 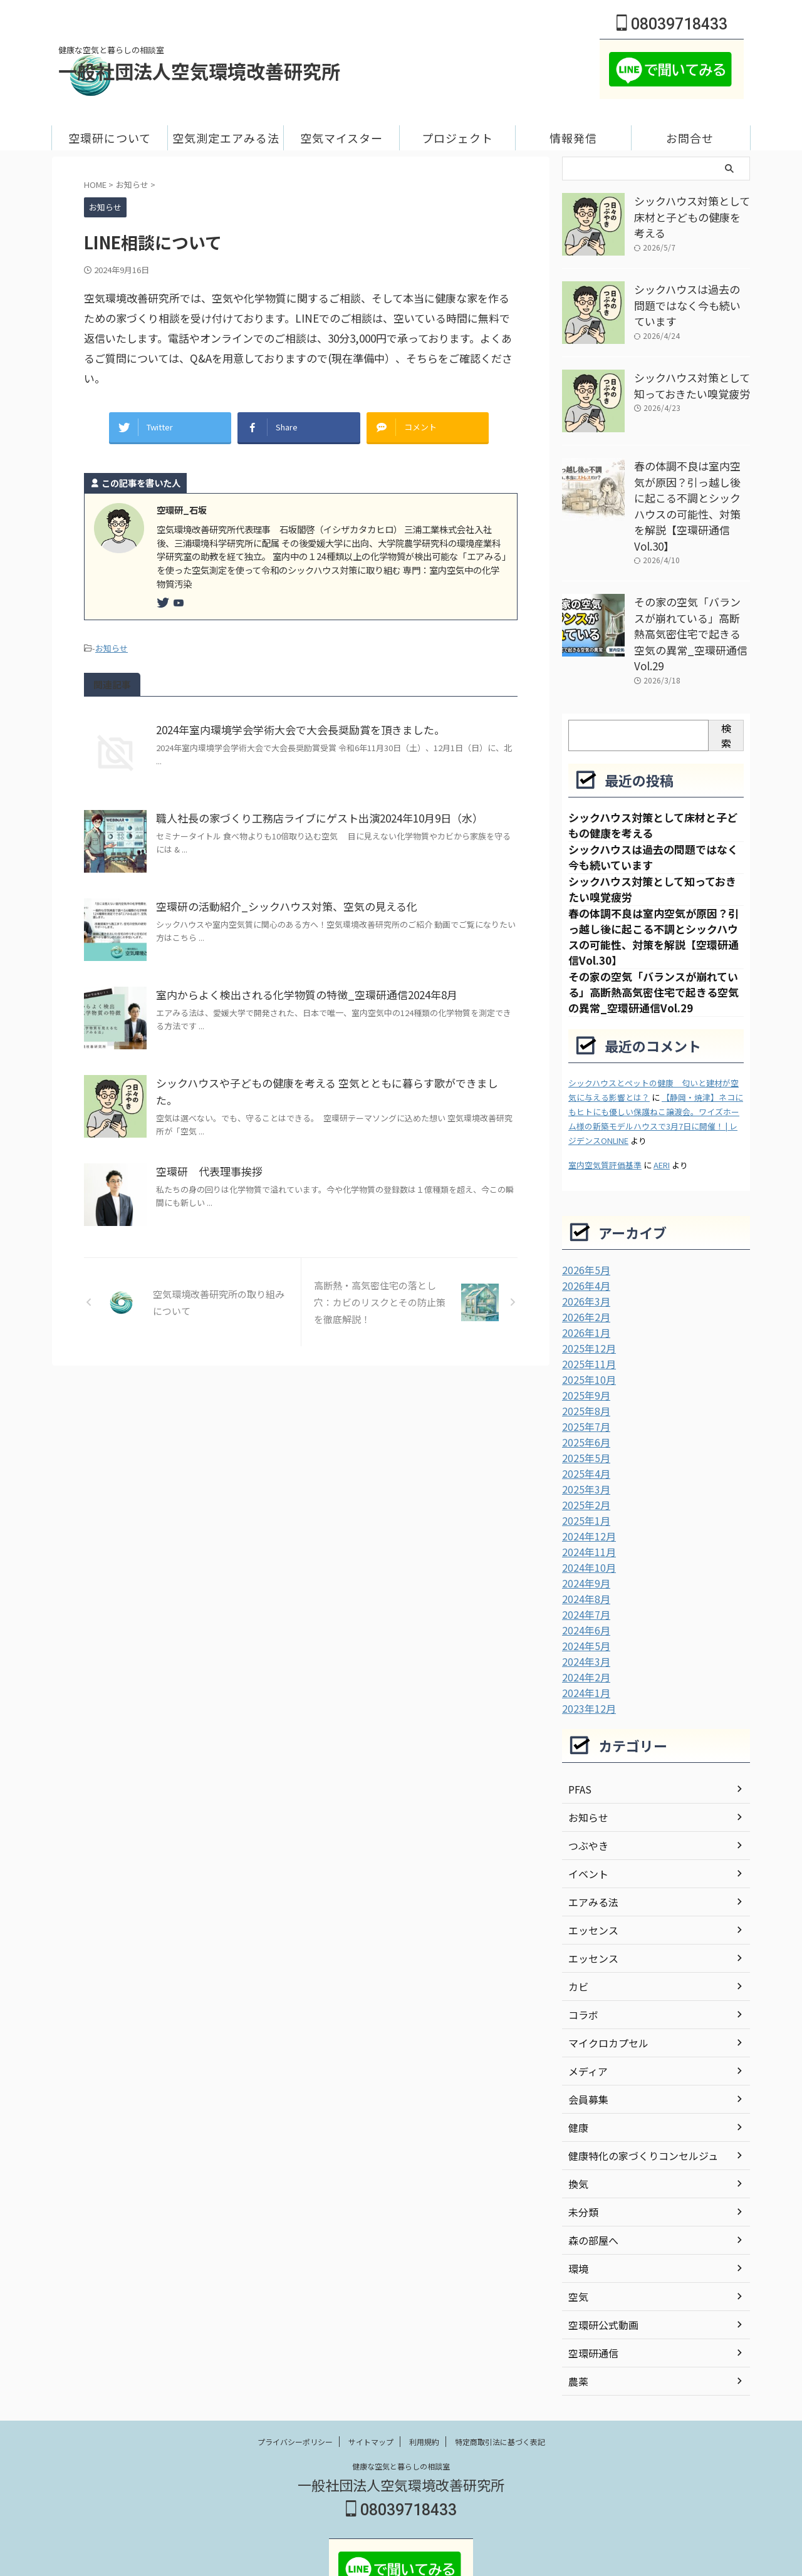 I want to click on 室内空気質評価基準, so click(x=605, y=1124).